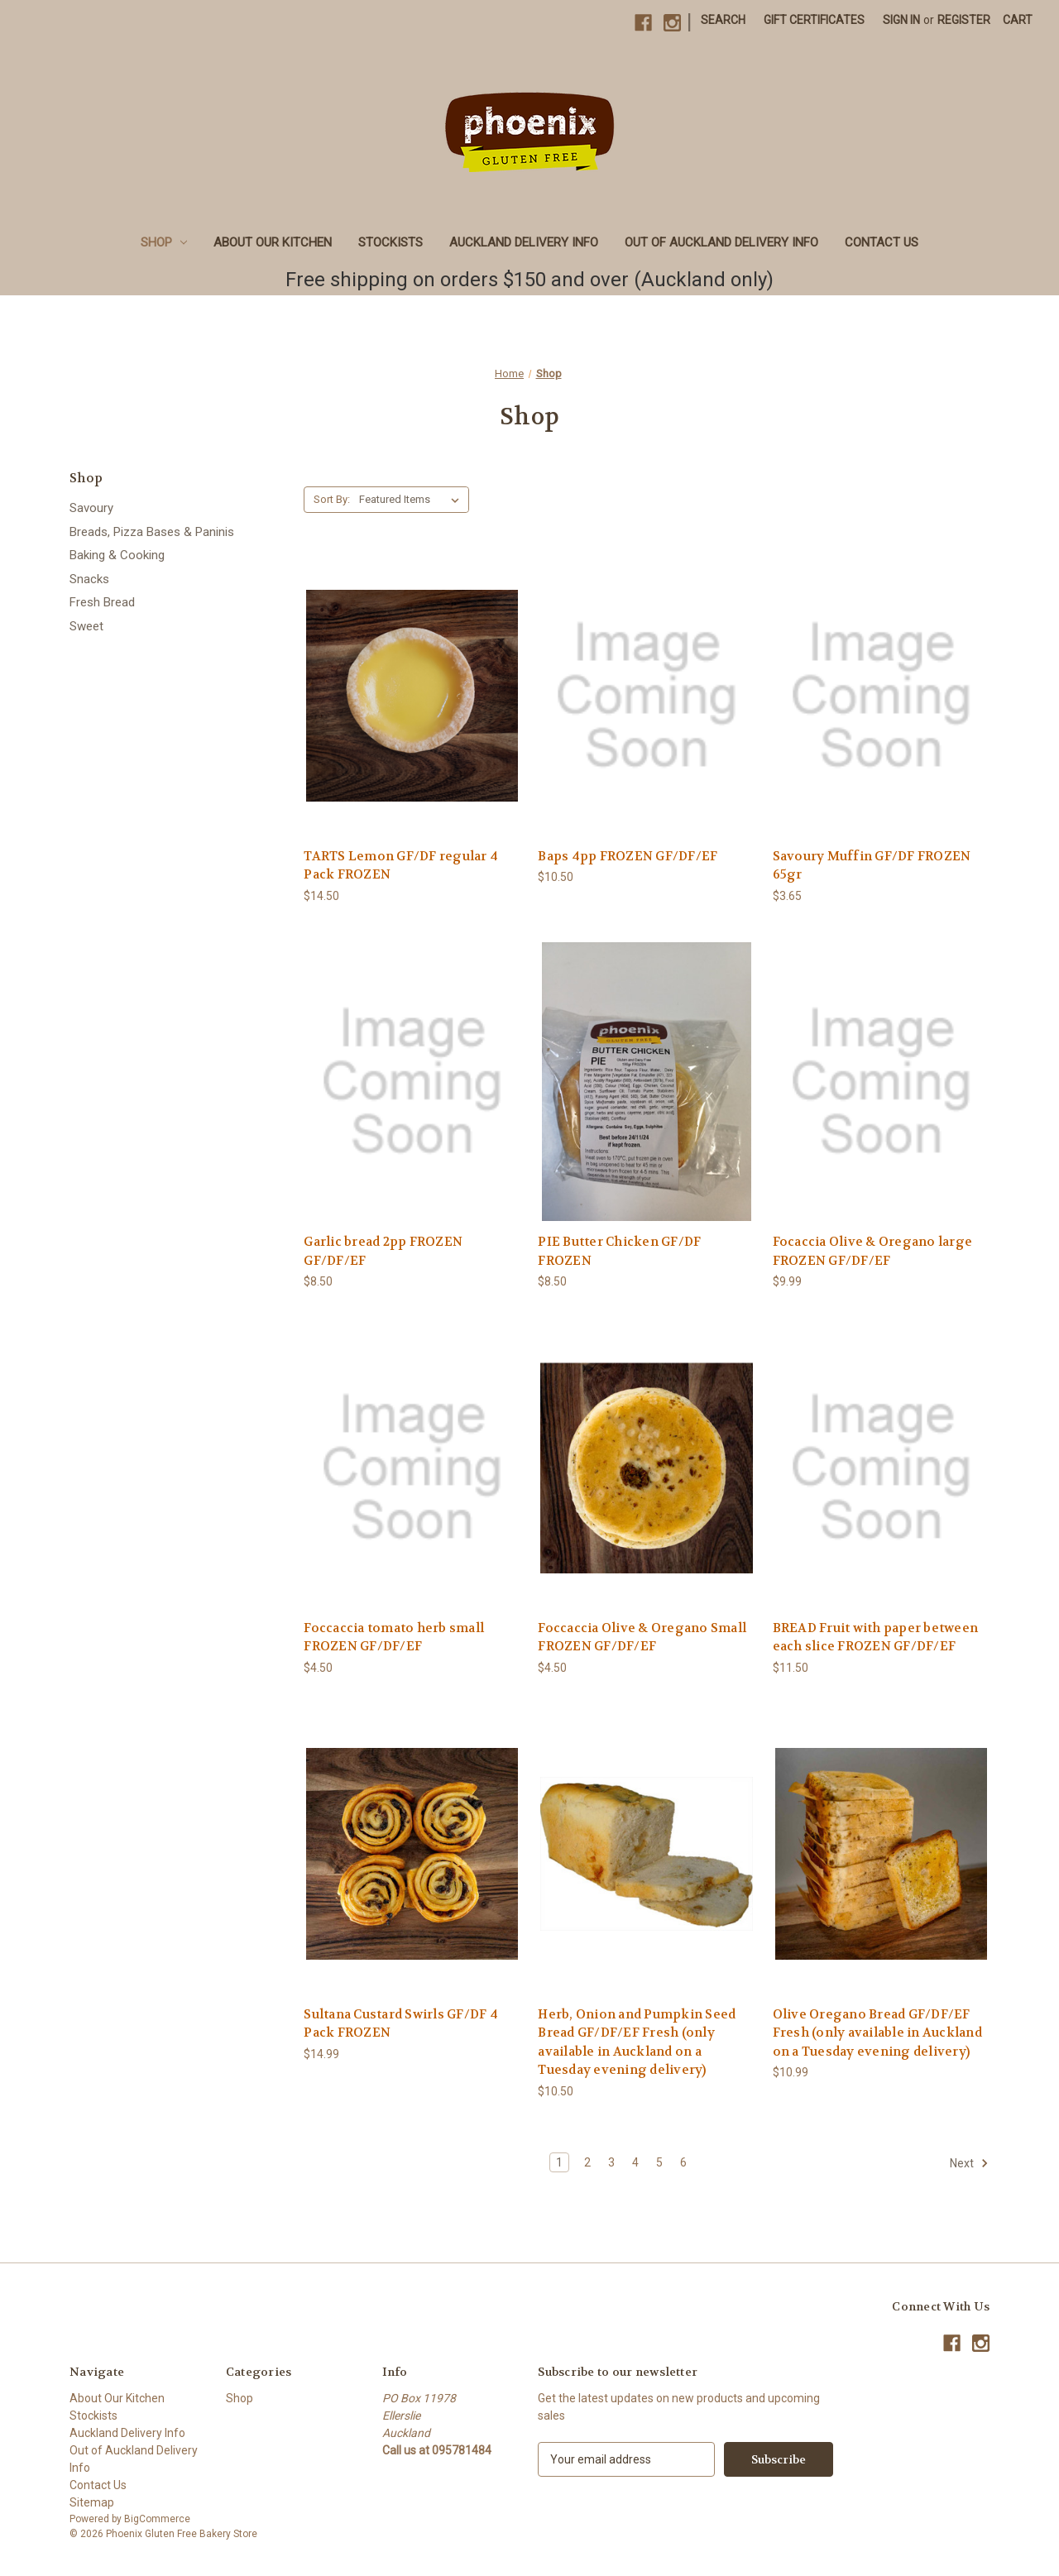 The height and width of the screenshot is (2576, 1059). Describe the element at coordinates (412, 499) in the screenshot. I see `[listbox]` at that location.